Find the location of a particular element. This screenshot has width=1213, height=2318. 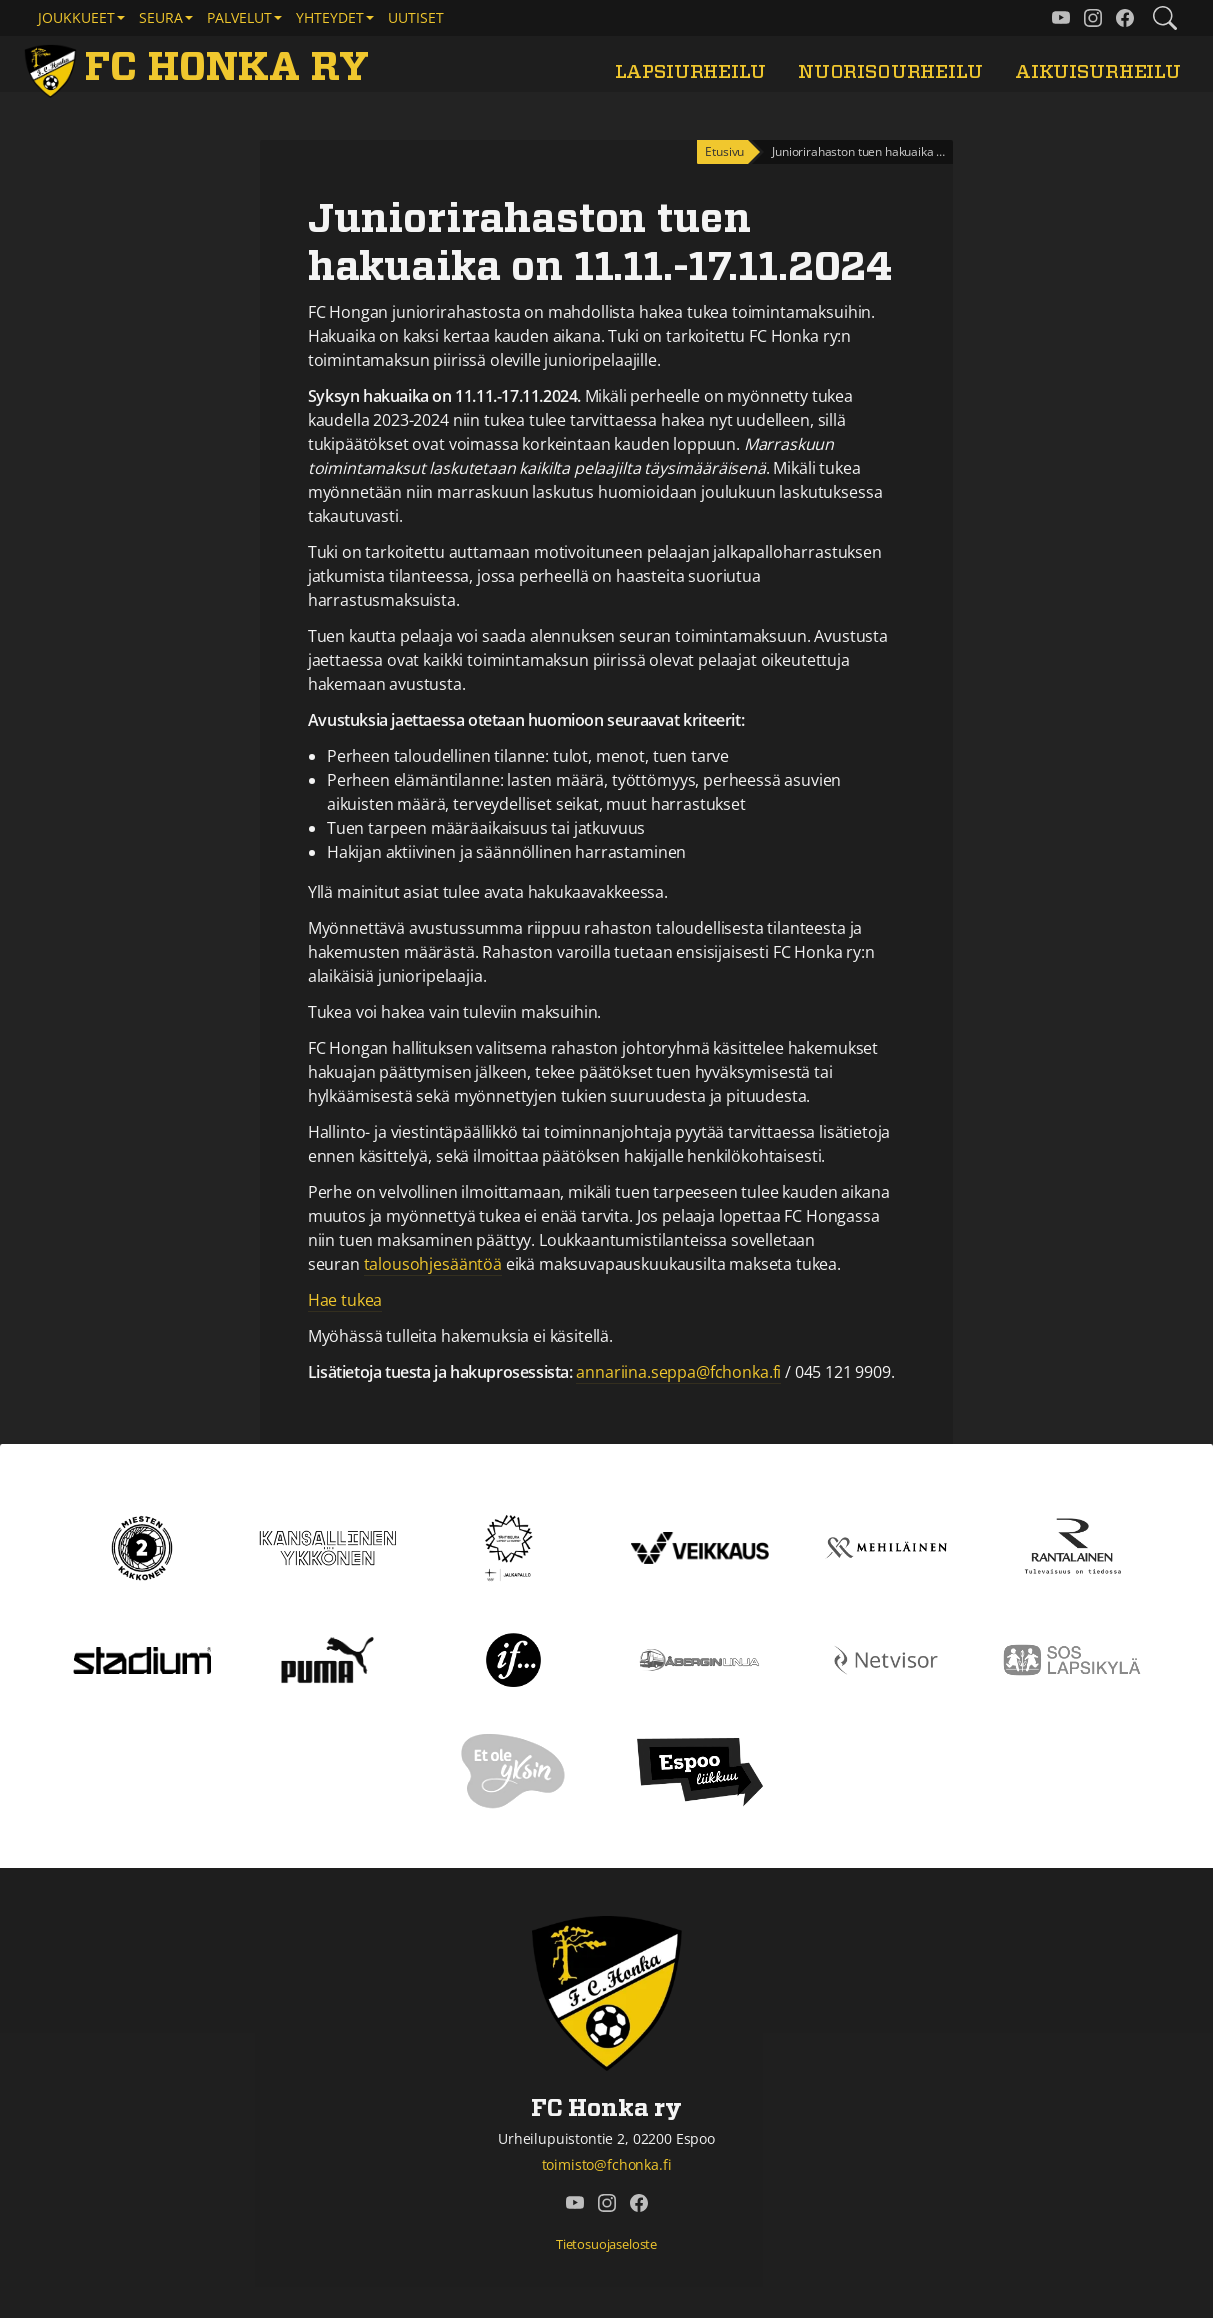

[Etsi tältä sivustolta] is located at coordinates (1165, 18).